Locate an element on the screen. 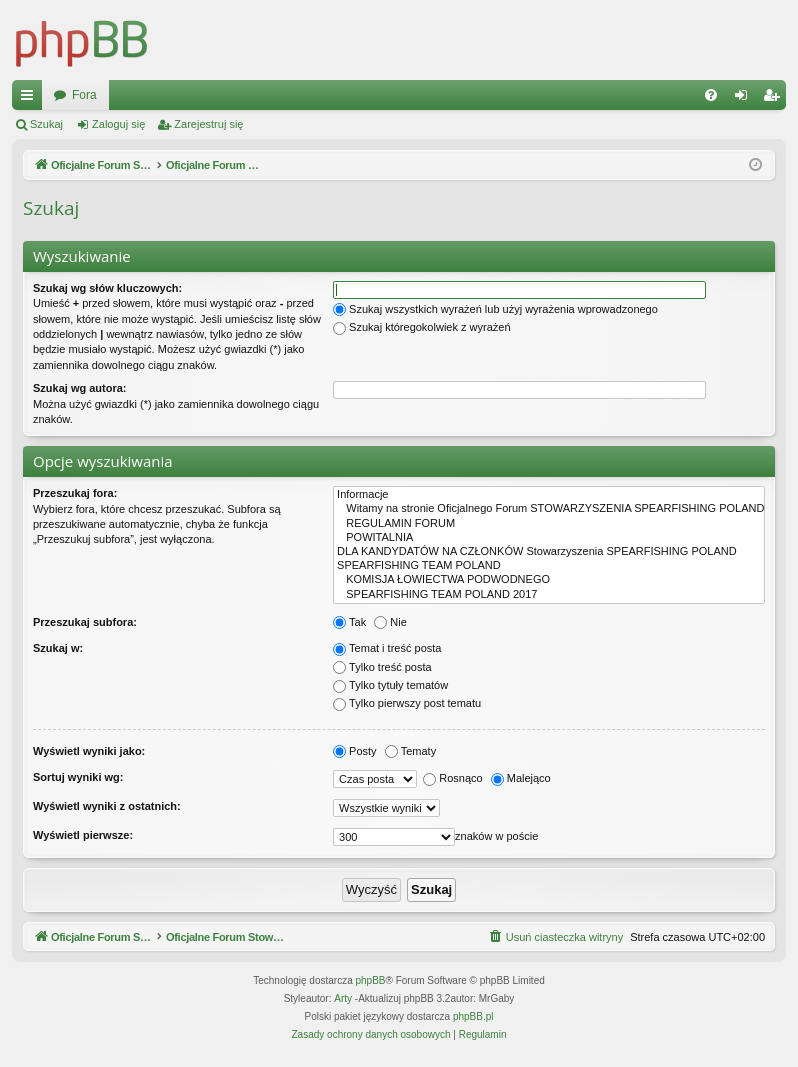 This screenshot has height=1067, width=798. Zarejestruj się [menuitem] is located at coordinates (775, 99).